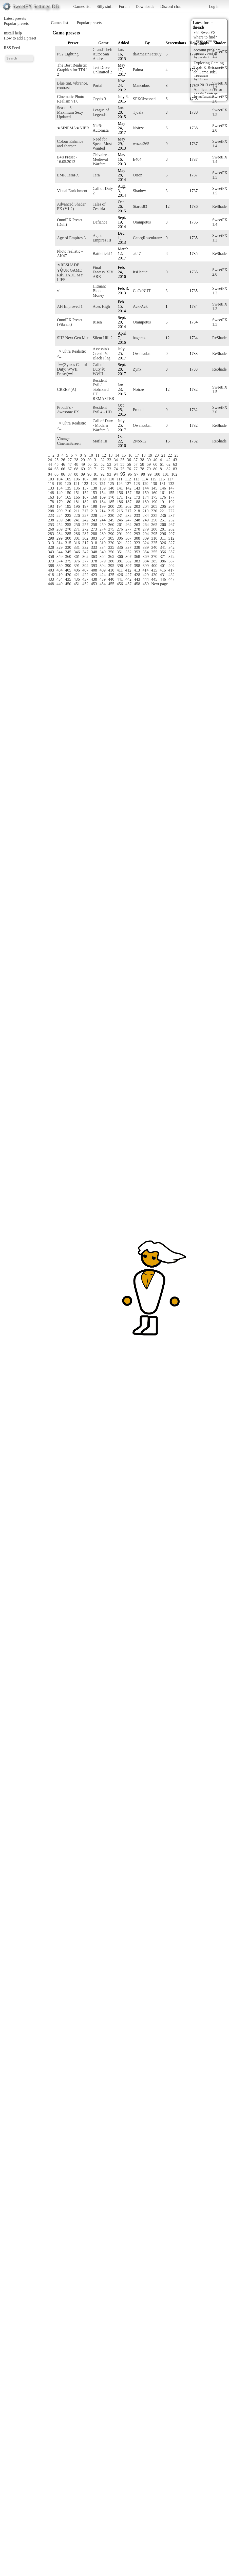 This screenshot has width=229, height=2576. I want to click on 171, so click(120, 497).